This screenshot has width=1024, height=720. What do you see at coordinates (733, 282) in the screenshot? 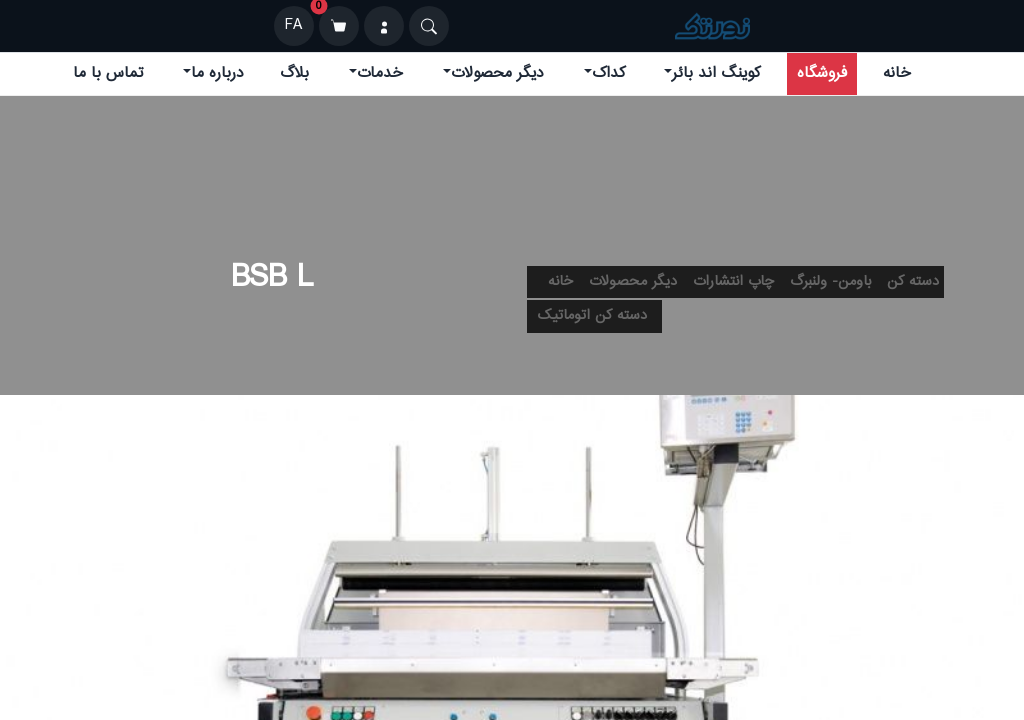
I see `چاپ انتشارات` at bounding box center [733, 282].